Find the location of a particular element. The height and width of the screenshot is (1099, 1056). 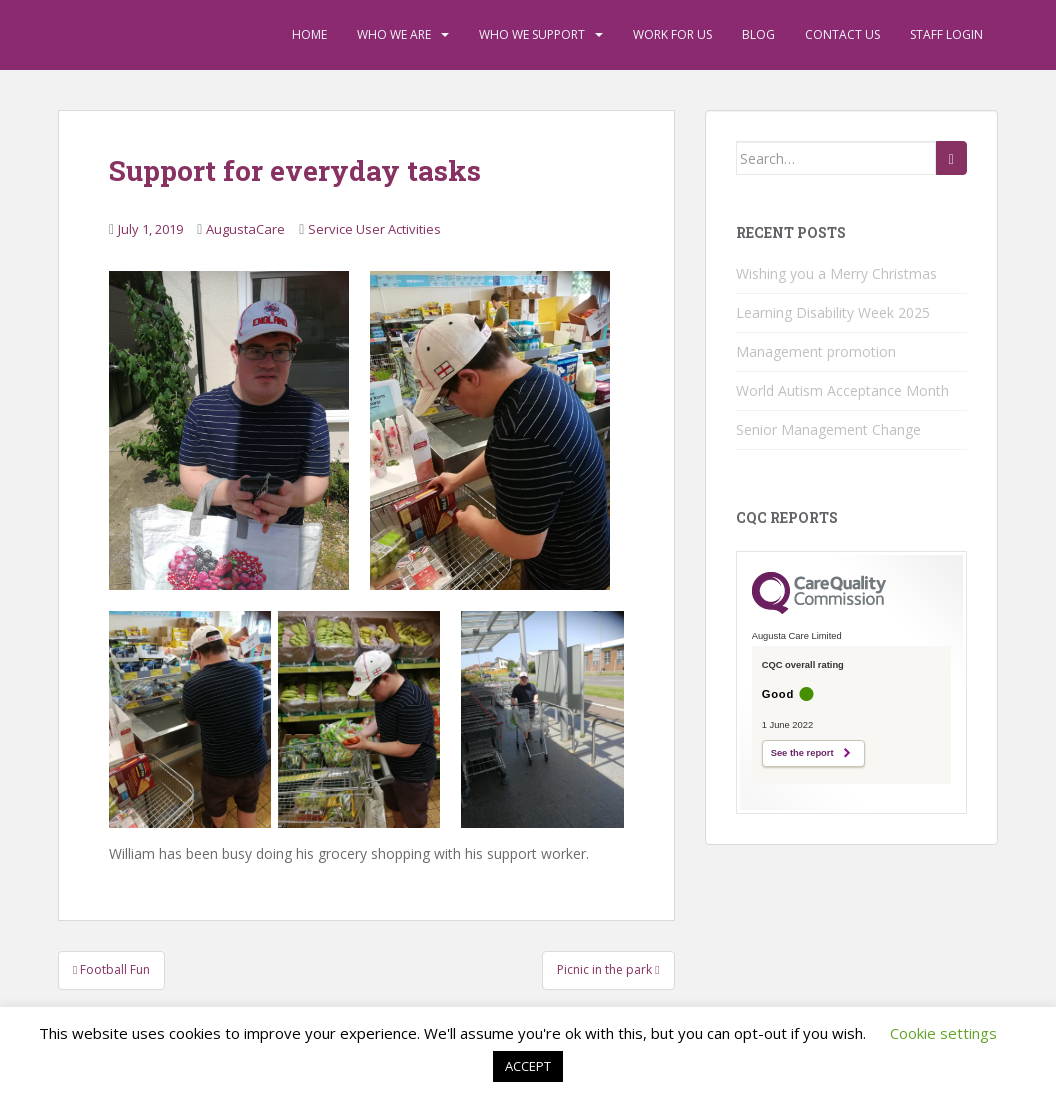

Management promotion is located at coordinates (816, 351).